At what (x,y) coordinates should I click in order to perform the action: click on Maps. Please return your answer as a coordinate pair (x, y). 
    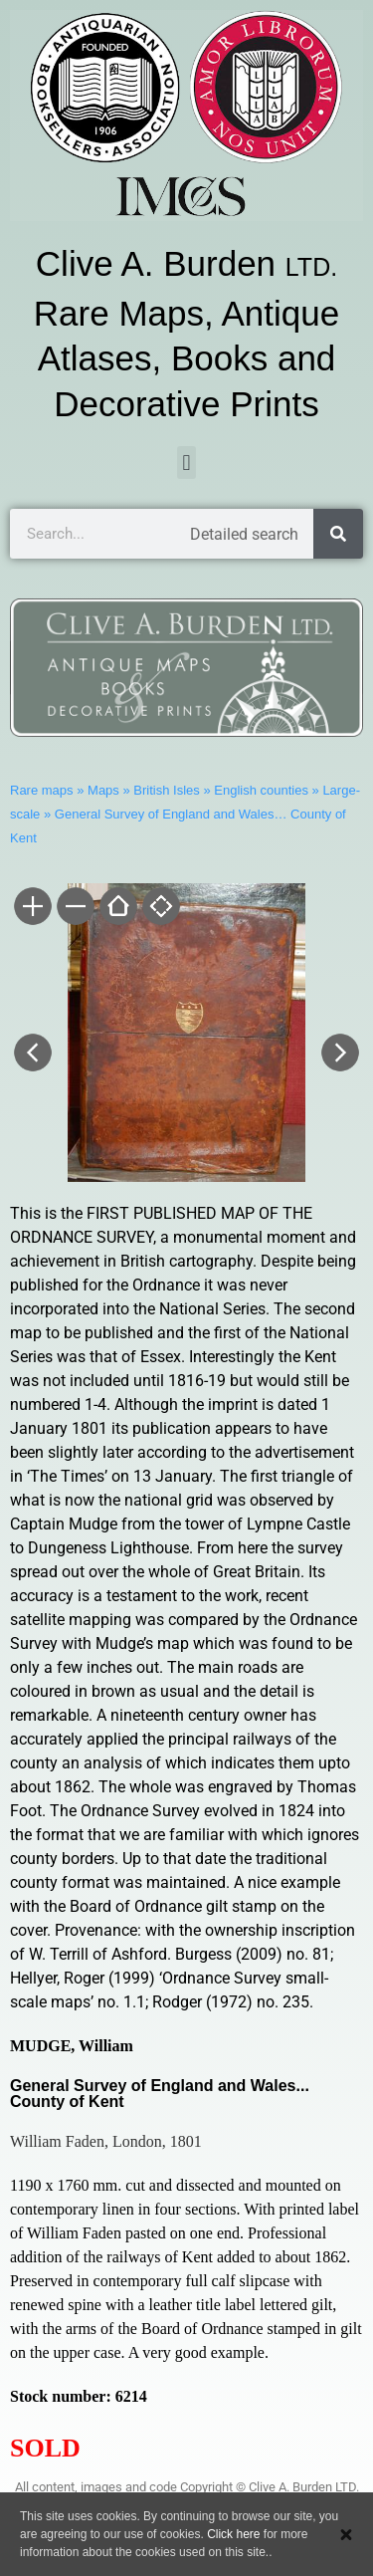
    Looking at the image, I should click on (103, 790).